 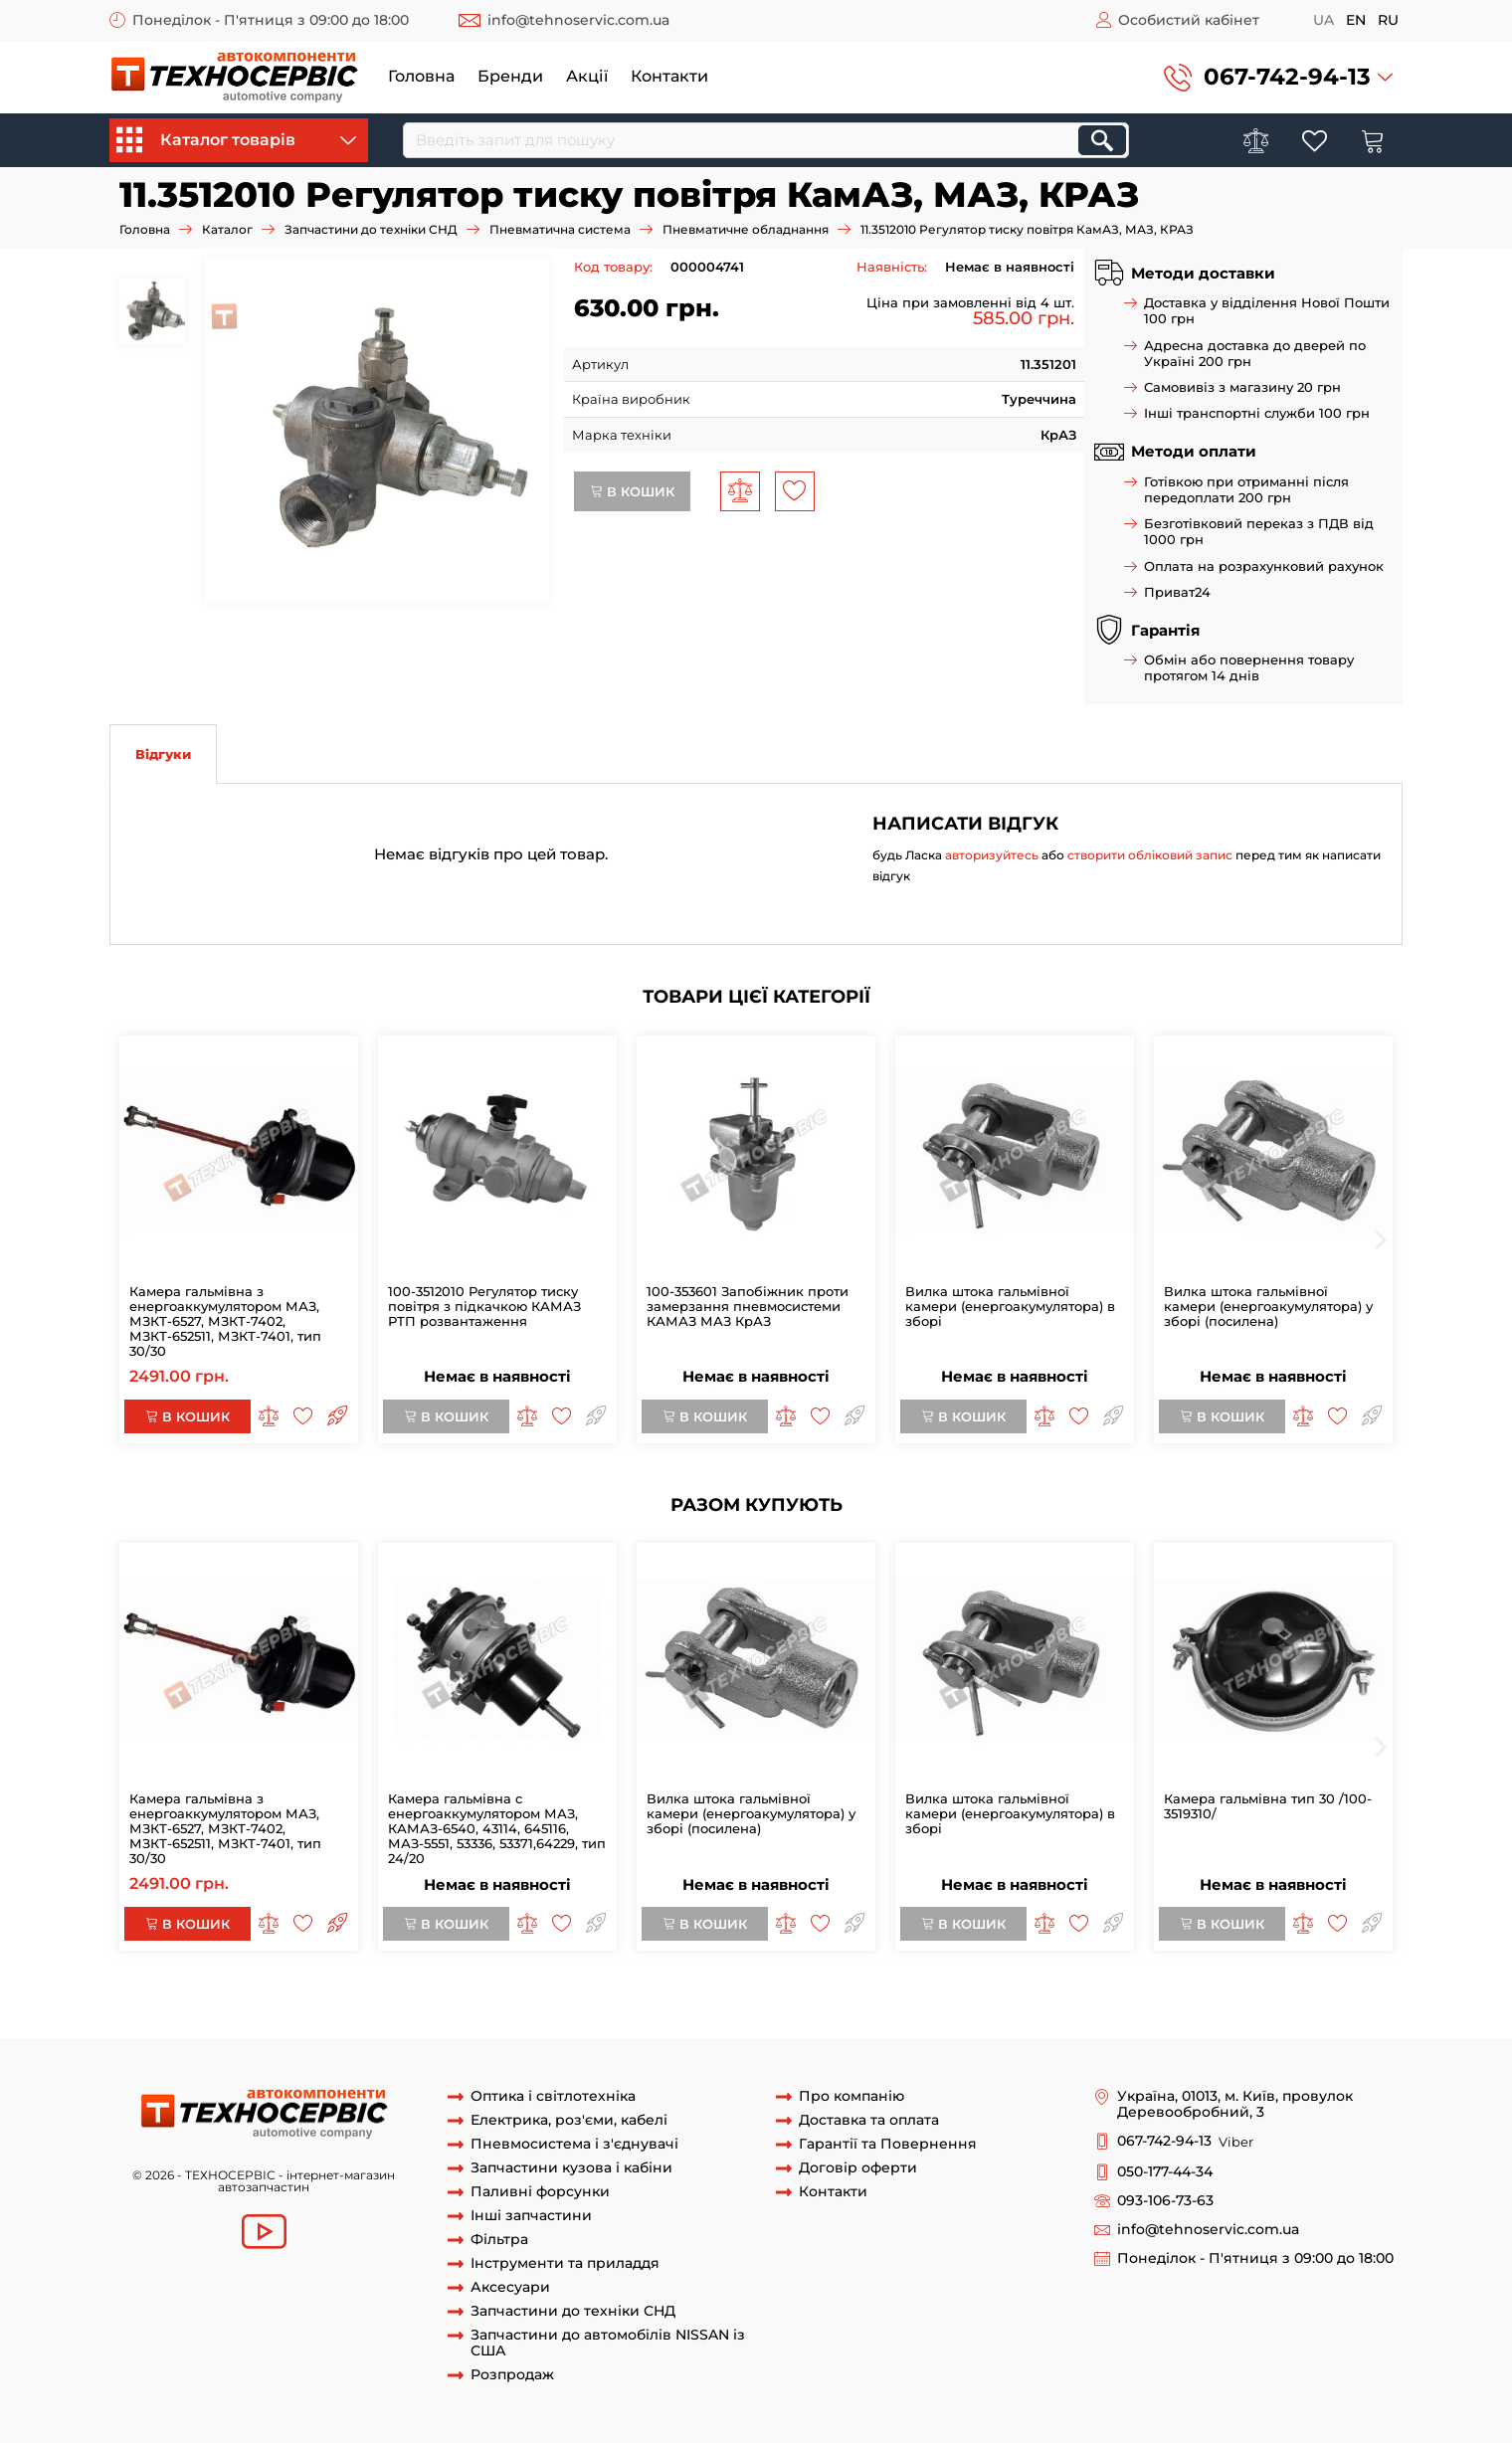 I want to click on 093-106-73-63, so click(x=1165, y=2200).